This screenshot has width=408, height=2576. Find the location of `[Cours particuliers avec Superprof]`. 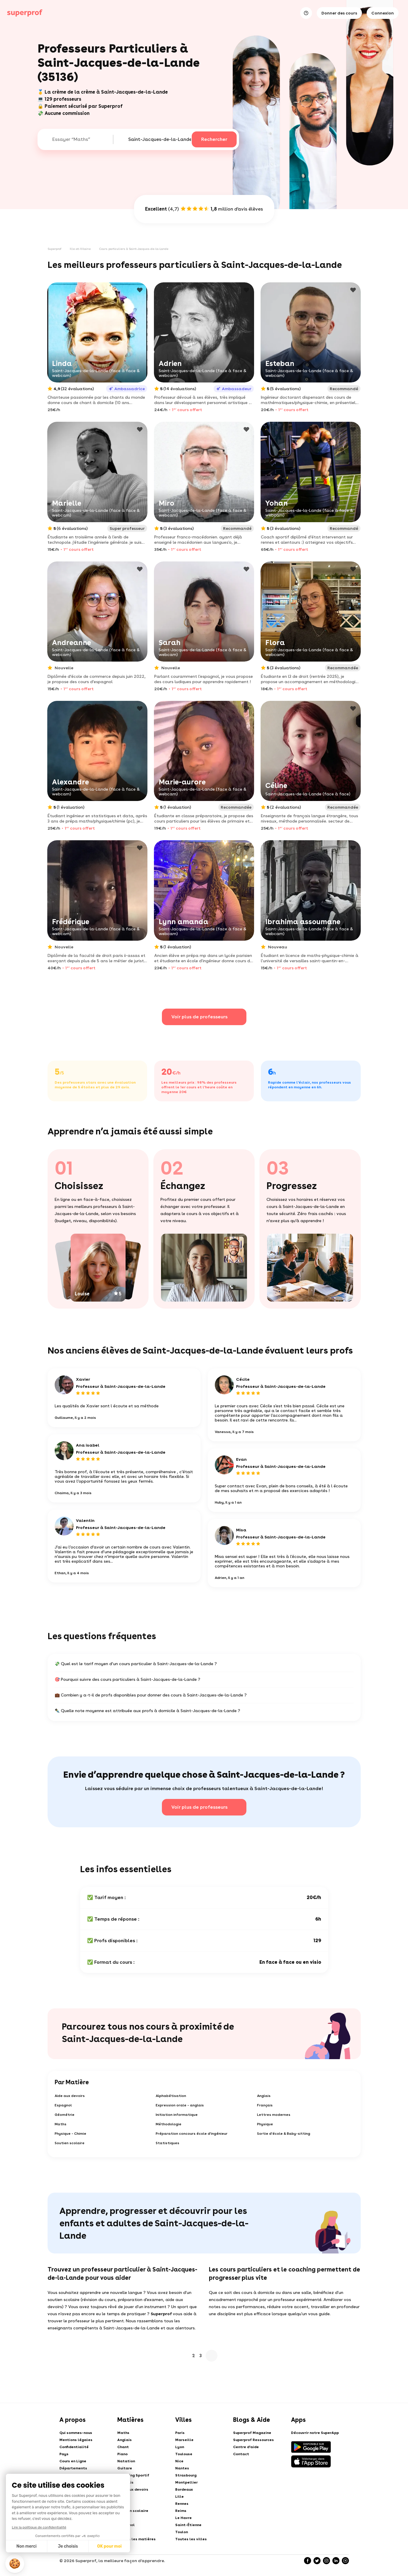

[Cours particuliers avec Superprof] is located at coordinates (25, 13).